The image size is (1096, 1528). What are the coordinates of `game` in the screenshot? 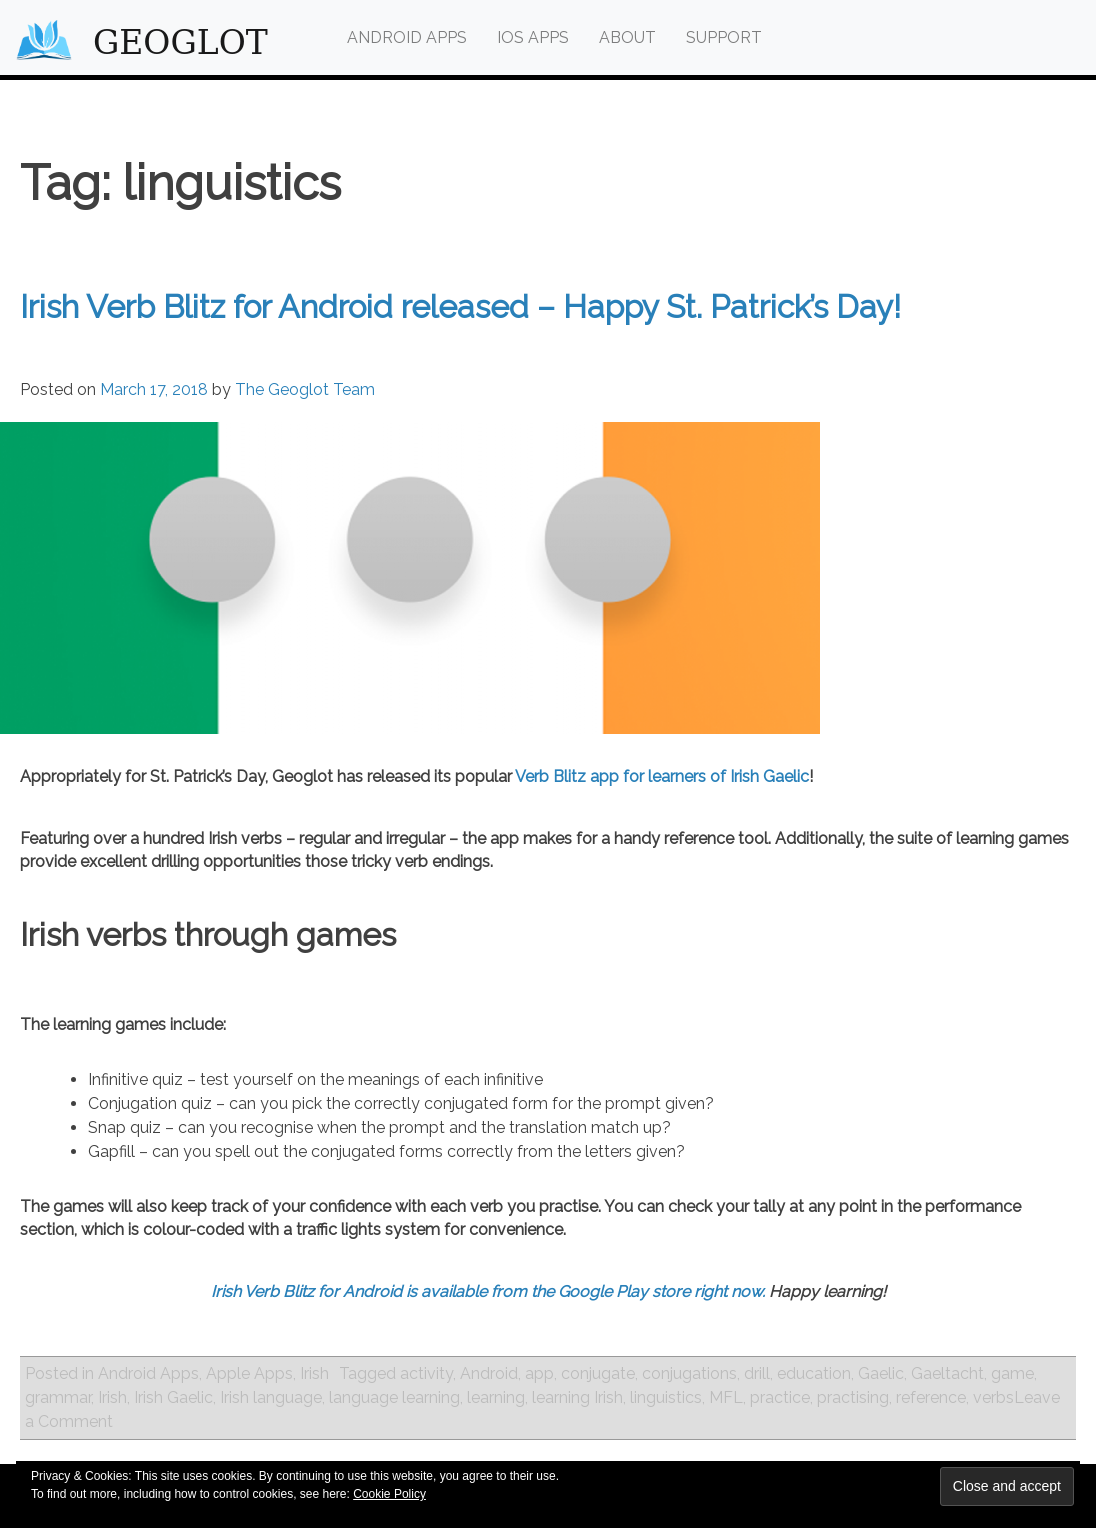 It's located at (1012, 1373).